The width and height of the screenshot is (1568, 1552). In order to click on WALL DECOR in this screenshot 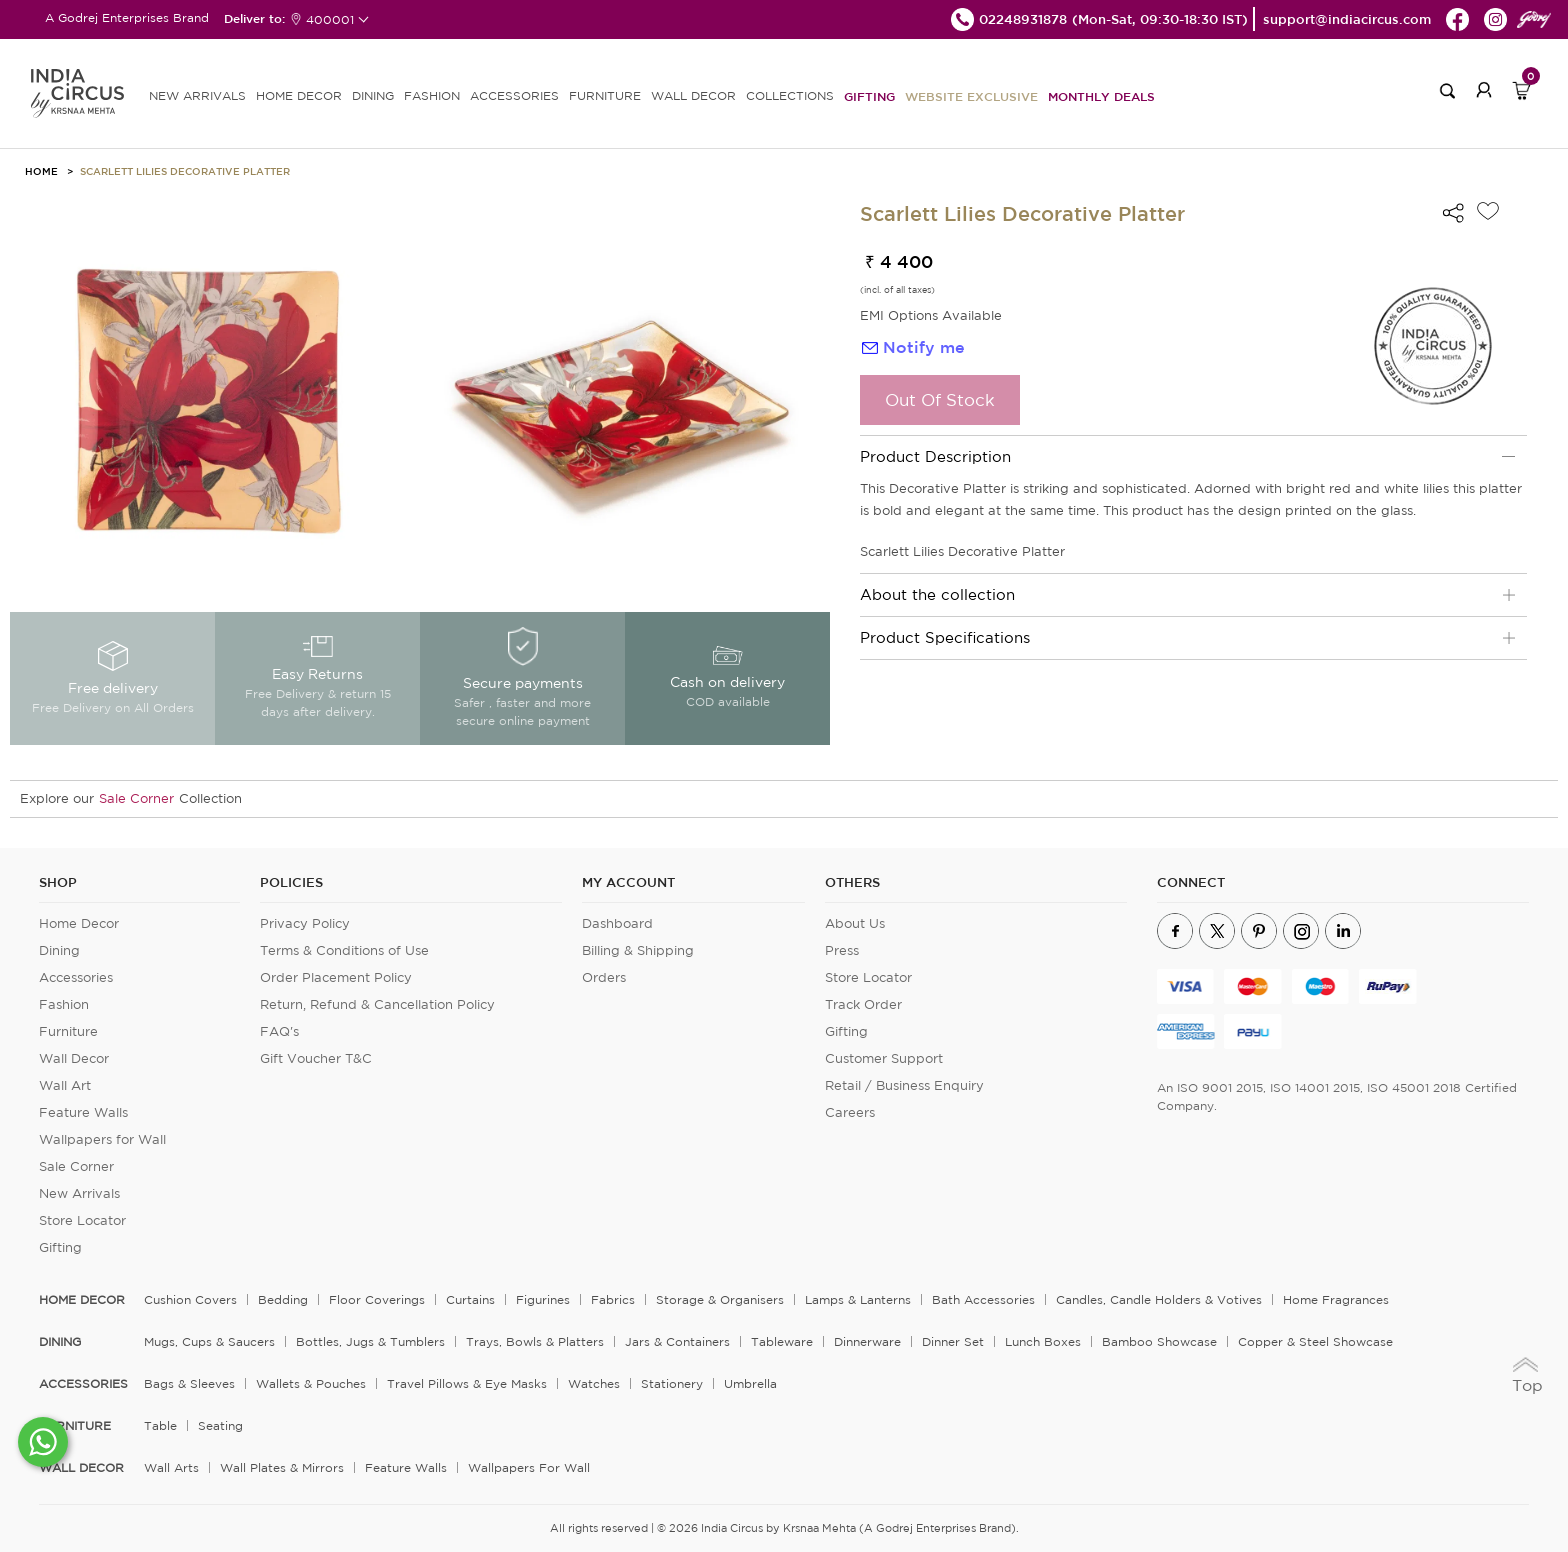, I will do `click(693, 95)`.